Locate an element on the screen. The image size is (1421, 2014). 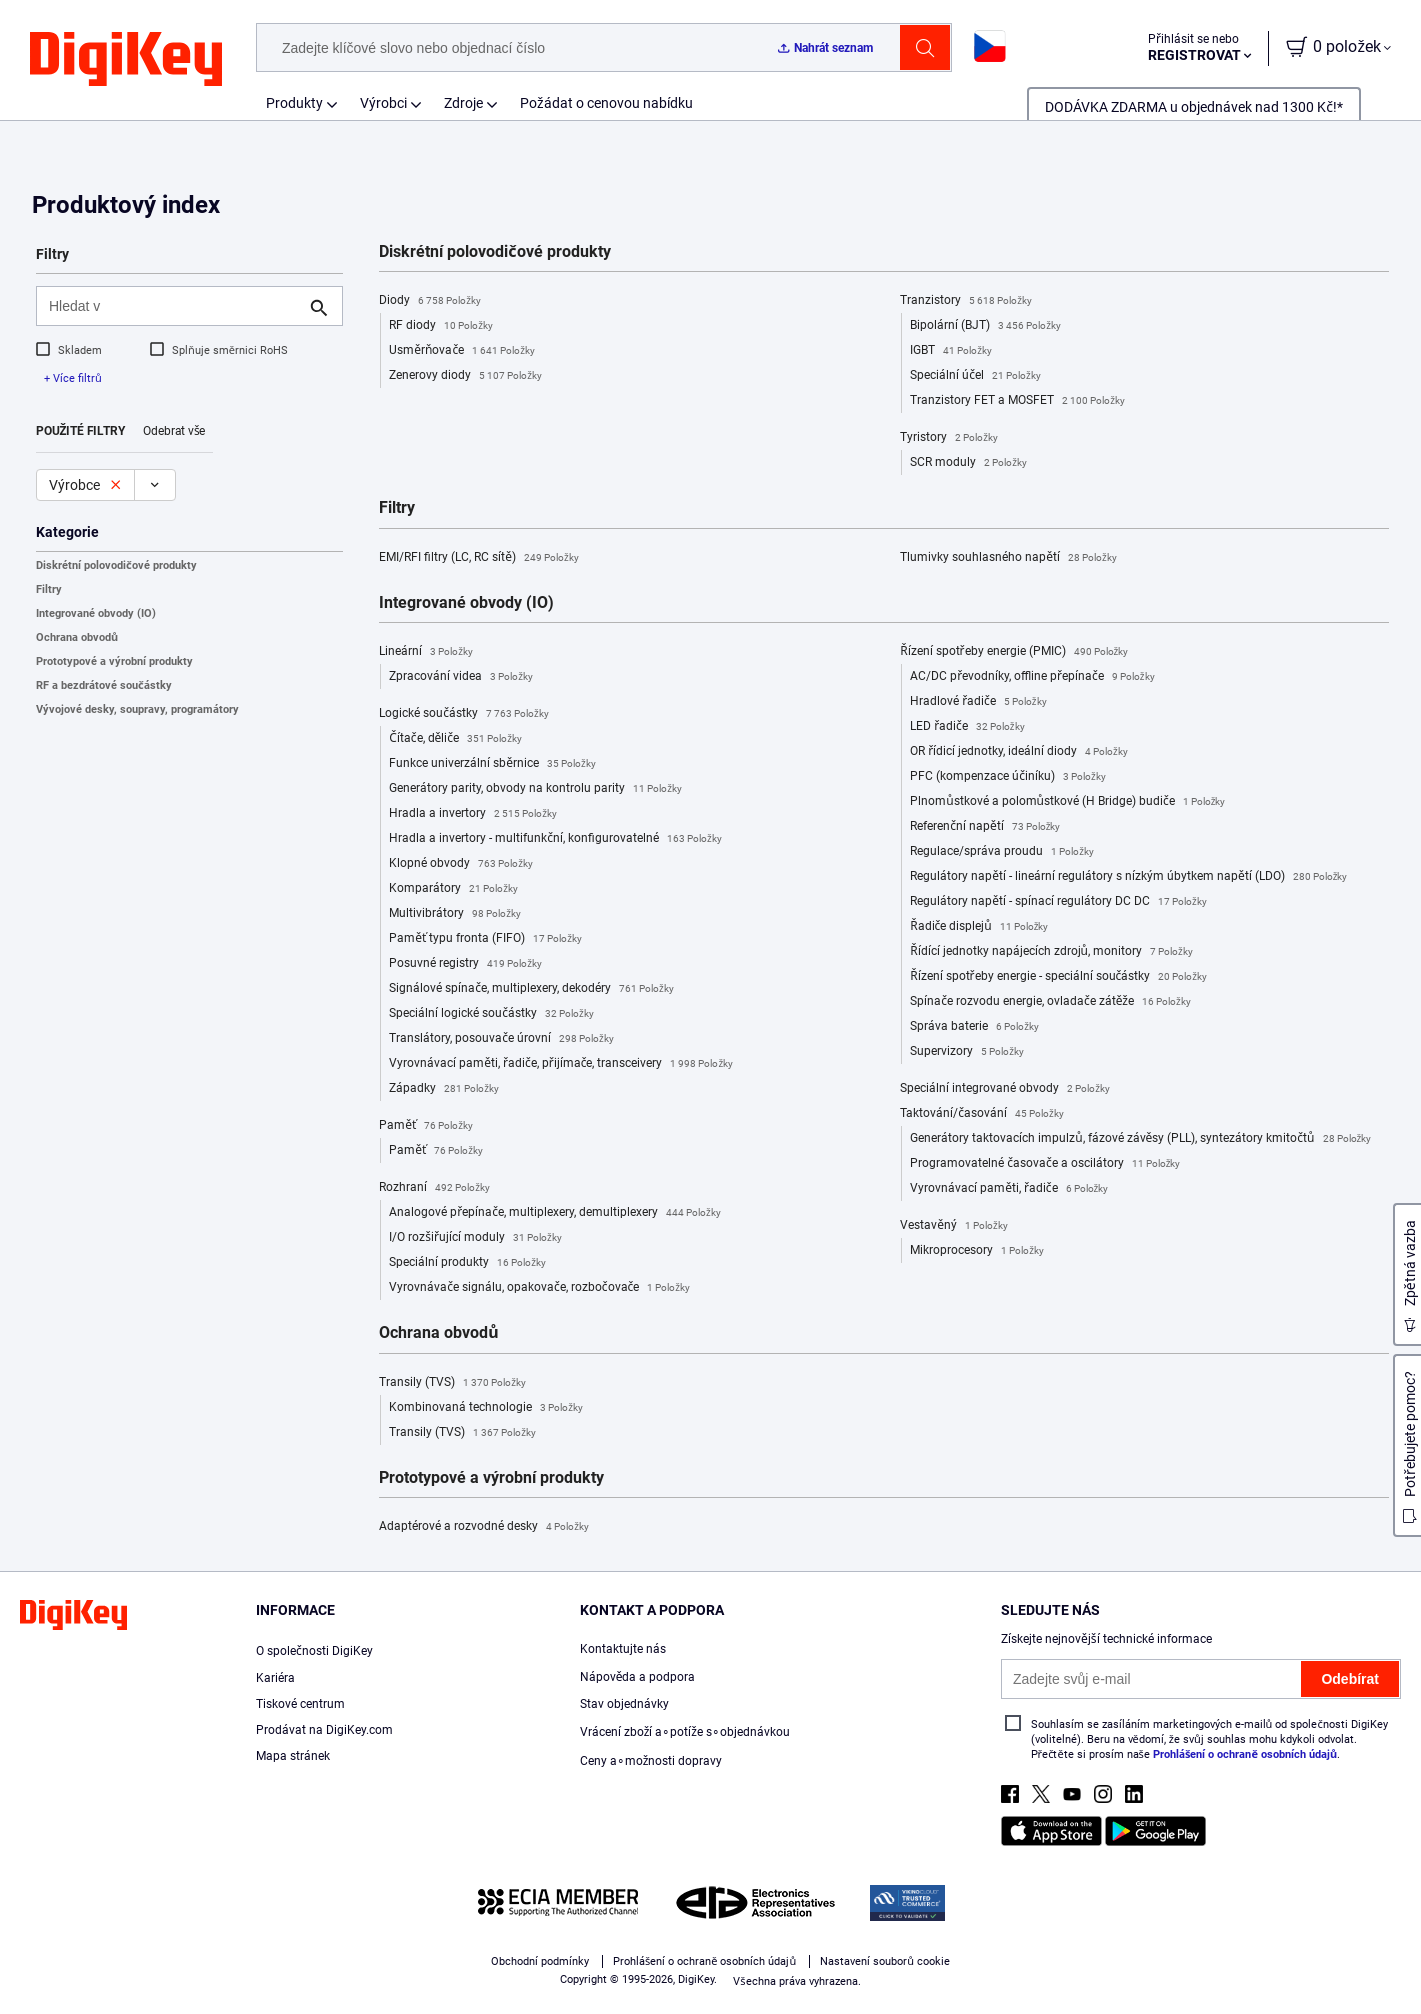
Tranzistory is located at coordinates (966, 301).